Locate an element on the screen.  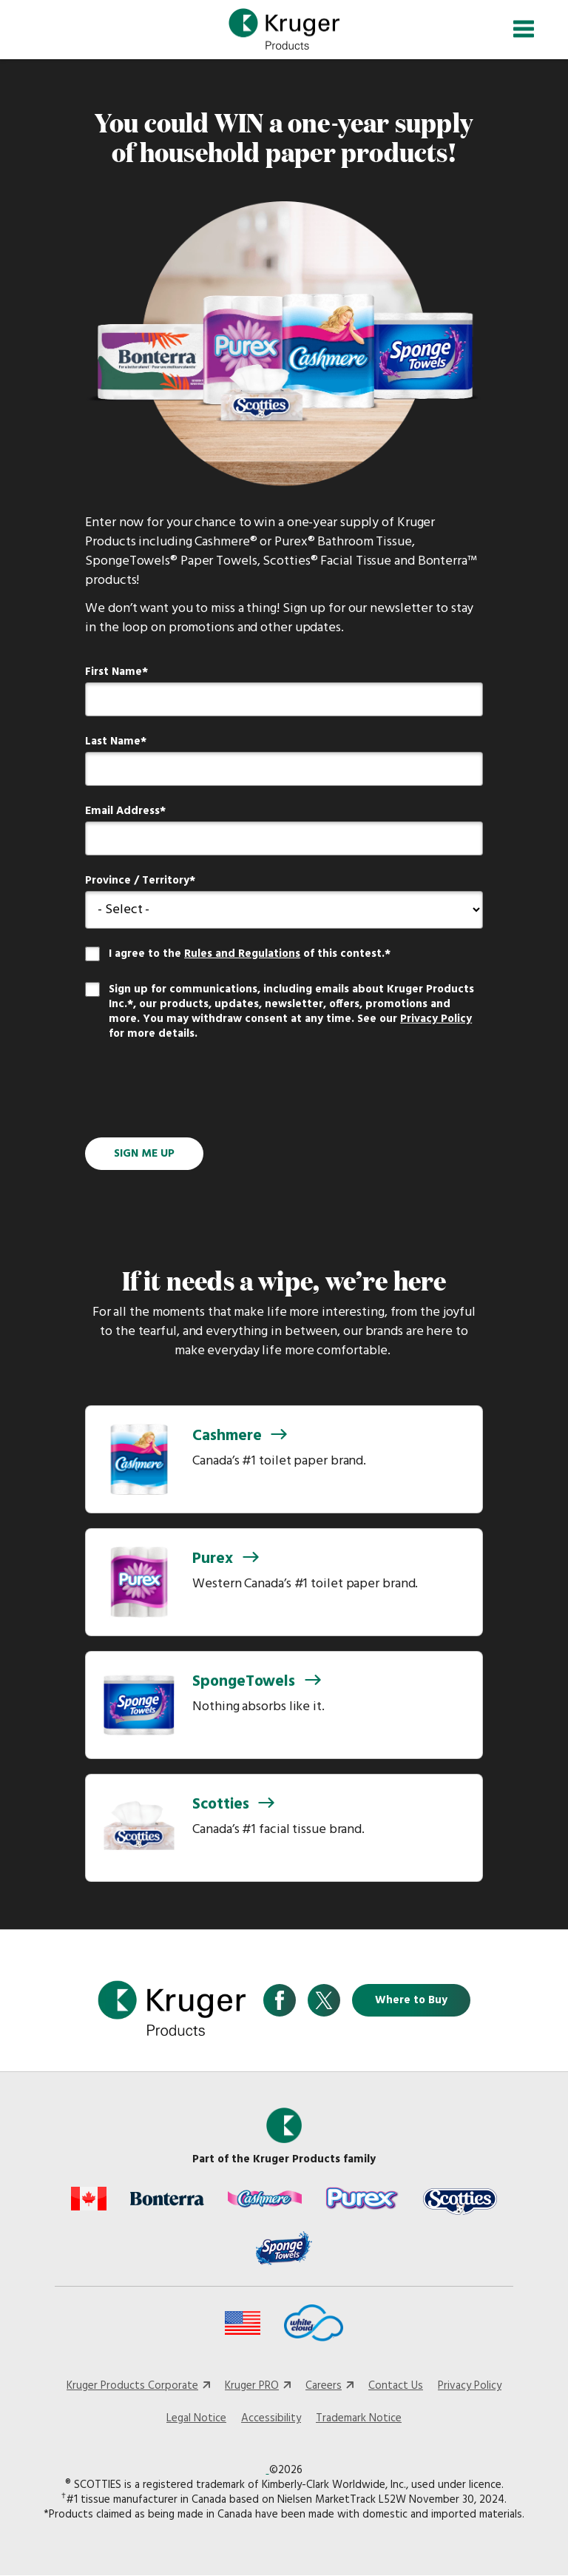
Contact Us is located at coordinates (395, 2386).